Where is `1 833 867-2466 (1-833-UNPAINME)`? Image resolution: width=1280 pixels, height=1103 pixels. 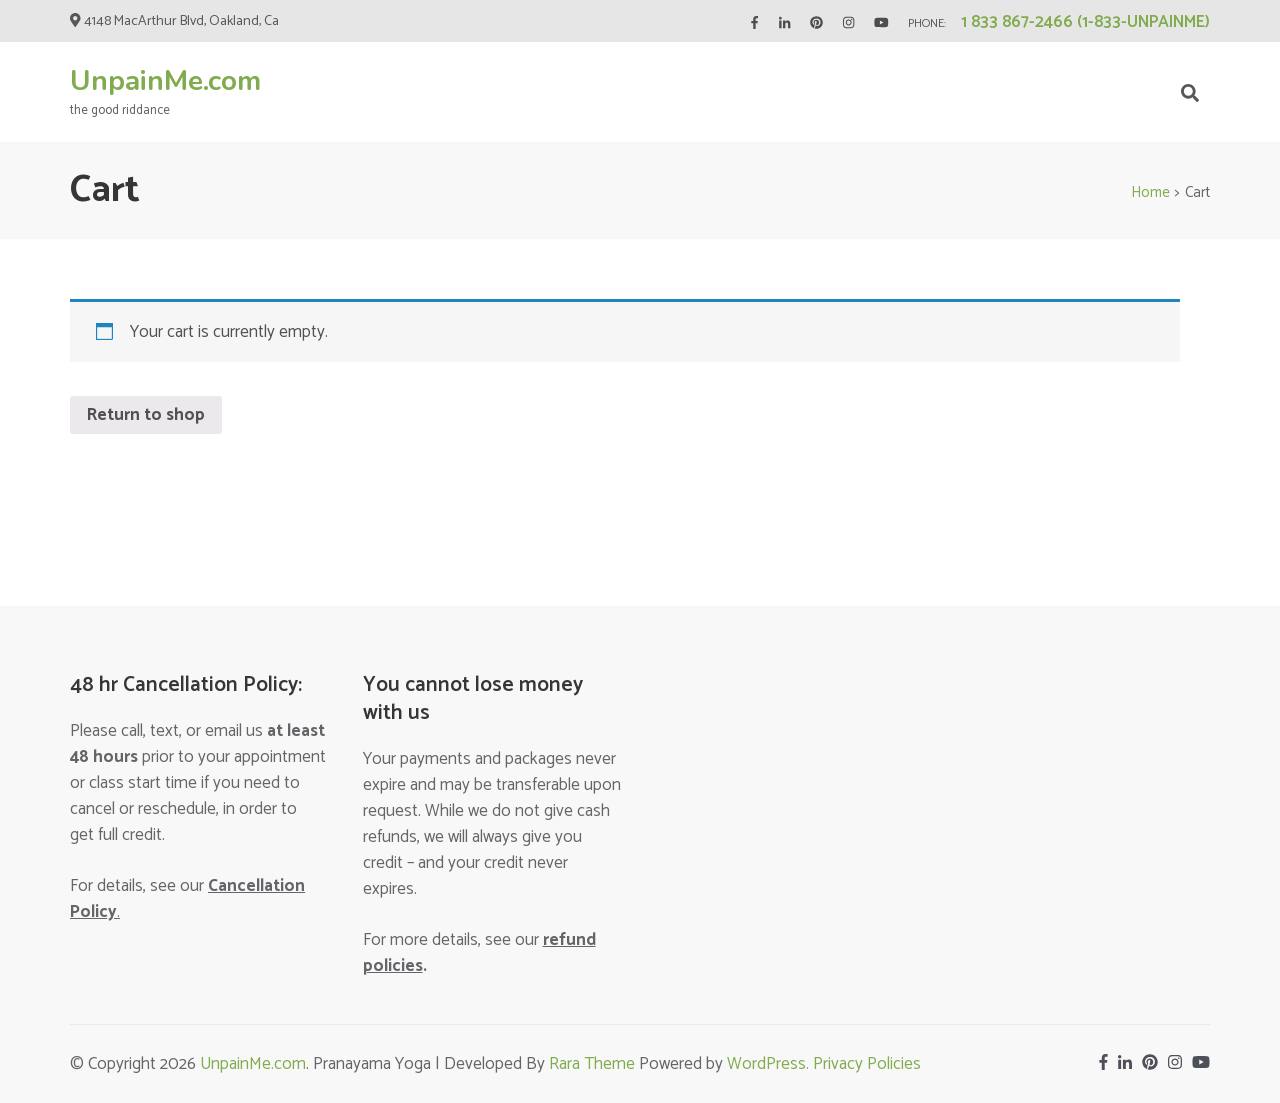 1 833 867-2466 (1-833-UNPAINME) is located at coordinates (1085, 22).